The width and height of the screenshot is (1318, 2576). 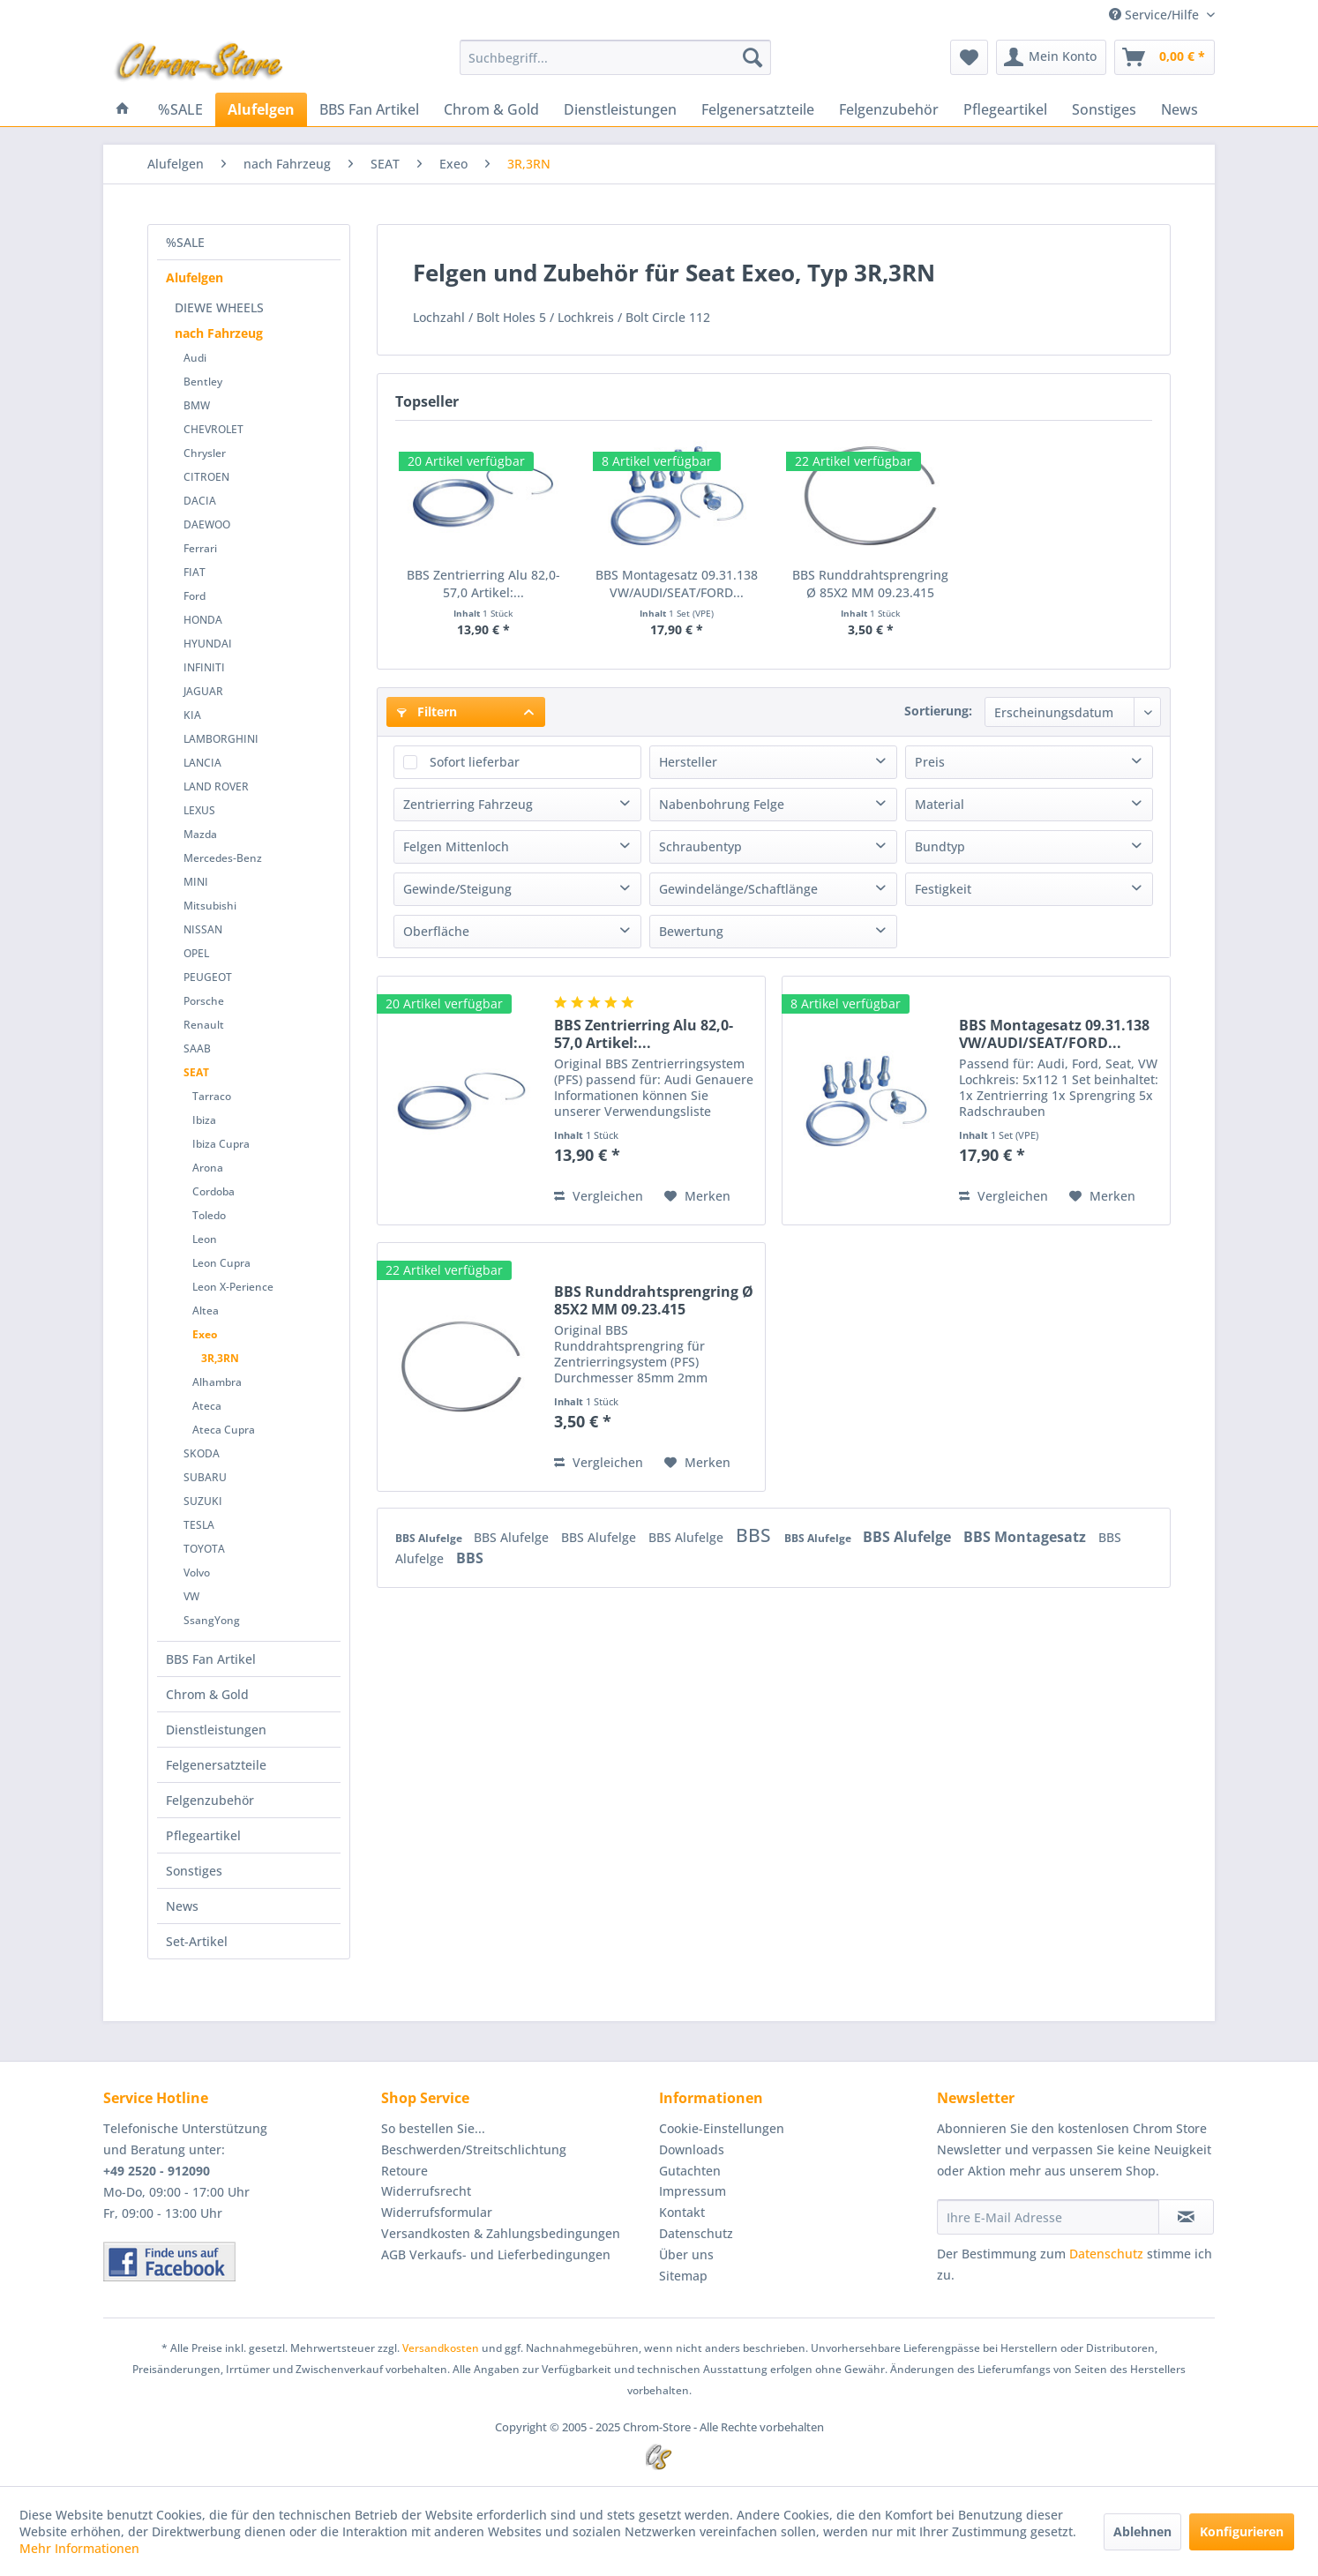 What do you see at coordinates (1048, 2217) in the screenshot?
I see `[Ihre E-Mail Adresse]` at bounding box center [1048, 2217].